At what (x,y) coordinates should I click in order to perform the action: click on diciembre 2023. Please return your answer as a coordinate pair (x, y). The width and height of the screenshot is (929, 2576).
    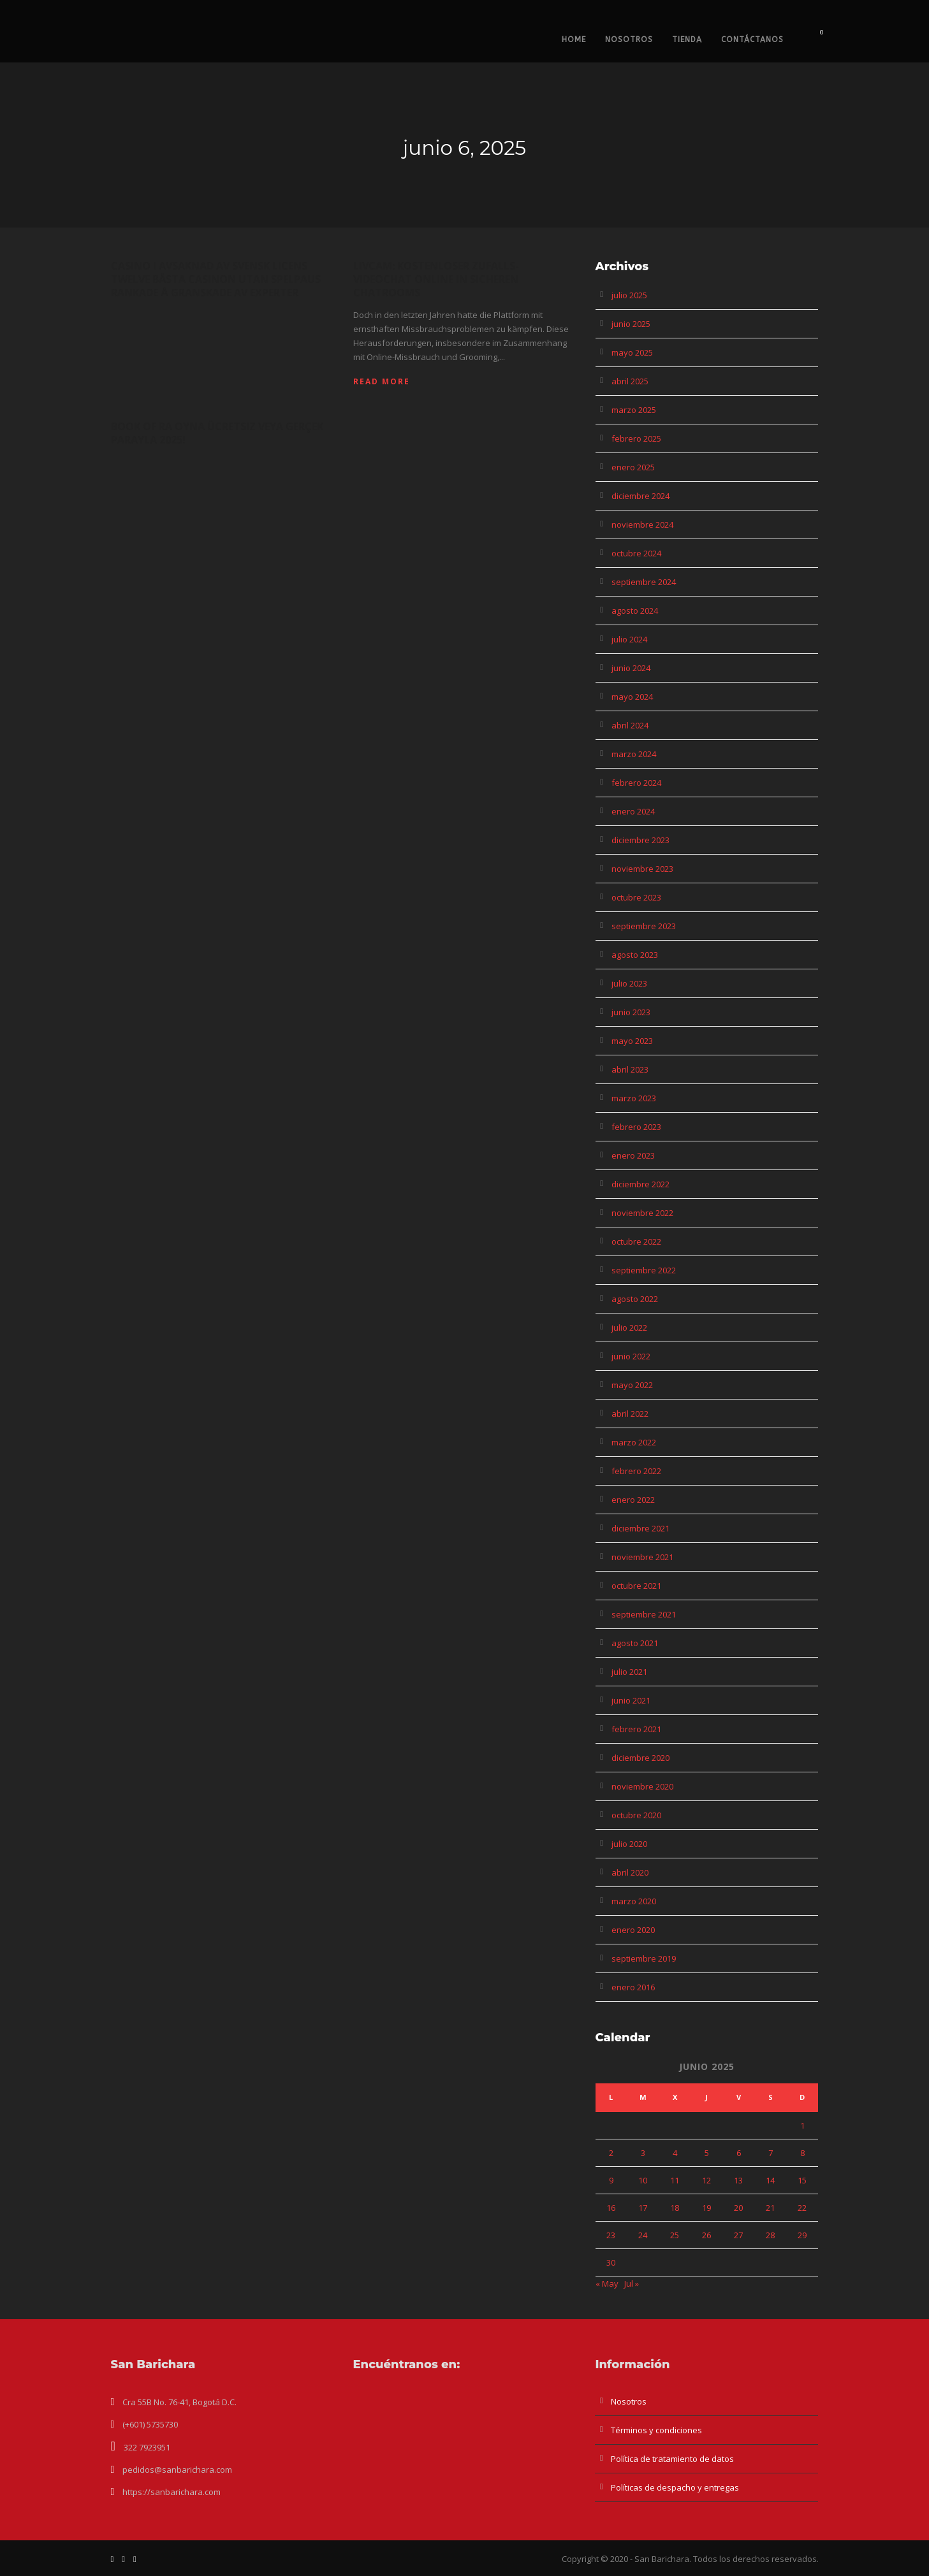
    Looking at the image, I should click on (640, 840).